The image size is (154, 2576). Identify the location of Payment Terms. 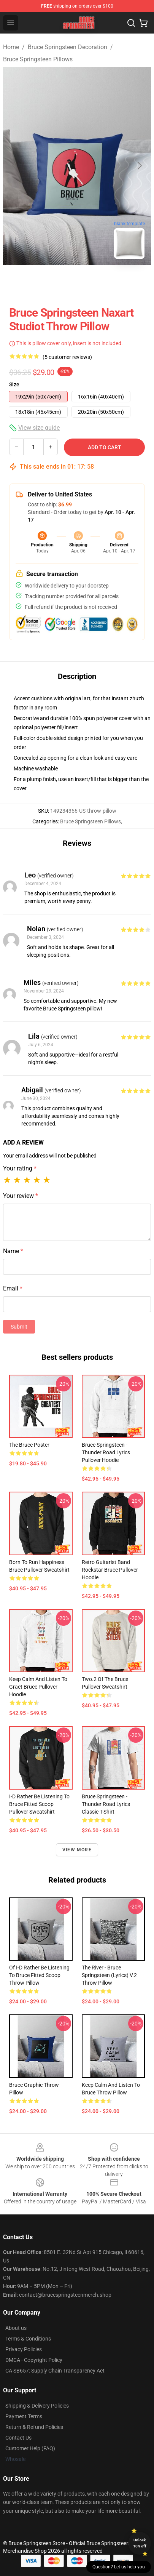
(23, 2416).